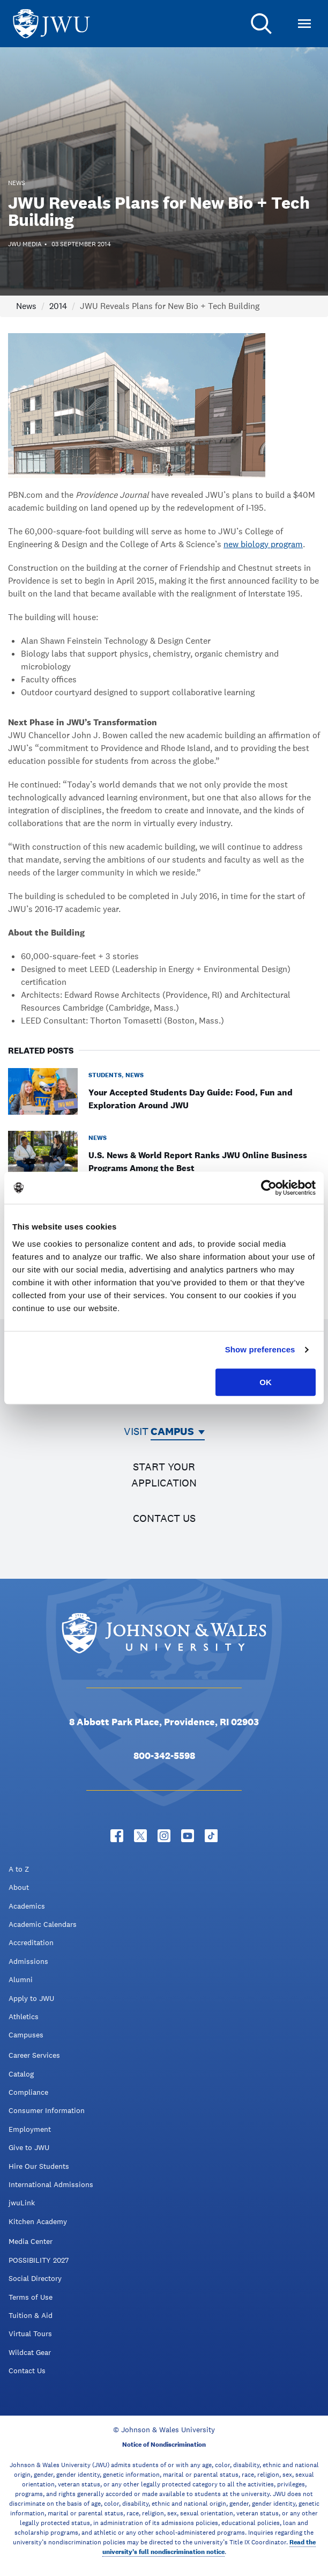  What do you see at coordinates (24, 2016) in the screenshot?
I see `Athletics` at bounding box center [24, 2016].